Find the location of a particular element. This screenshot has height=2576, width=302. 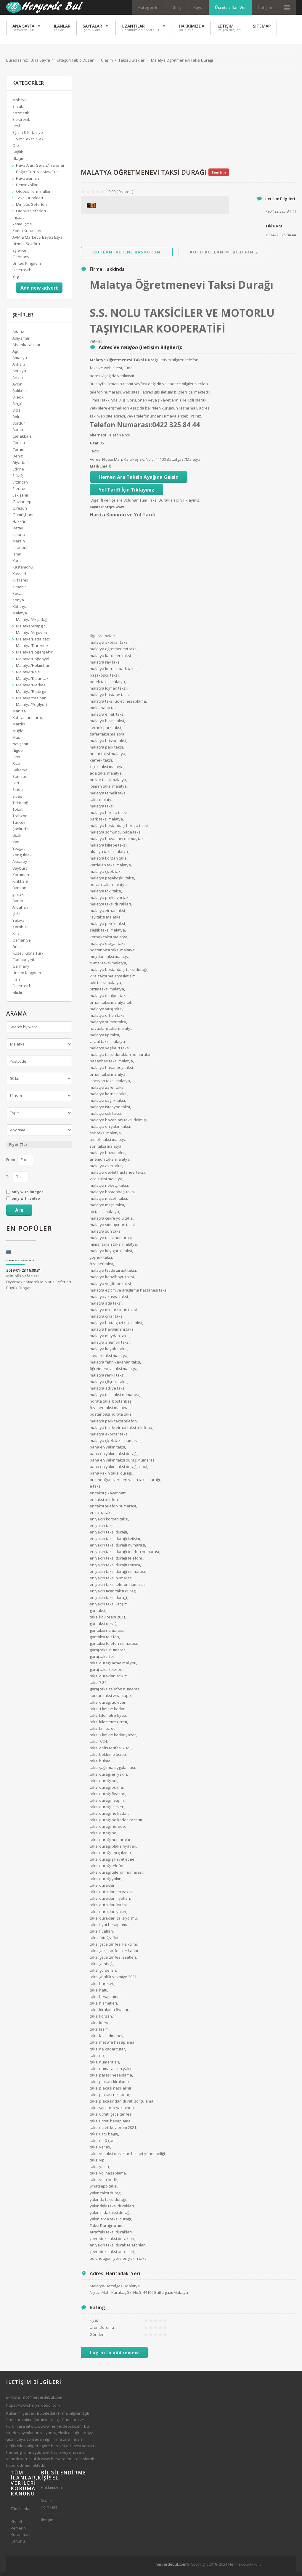

Batman is located at coordinates (19, 891).